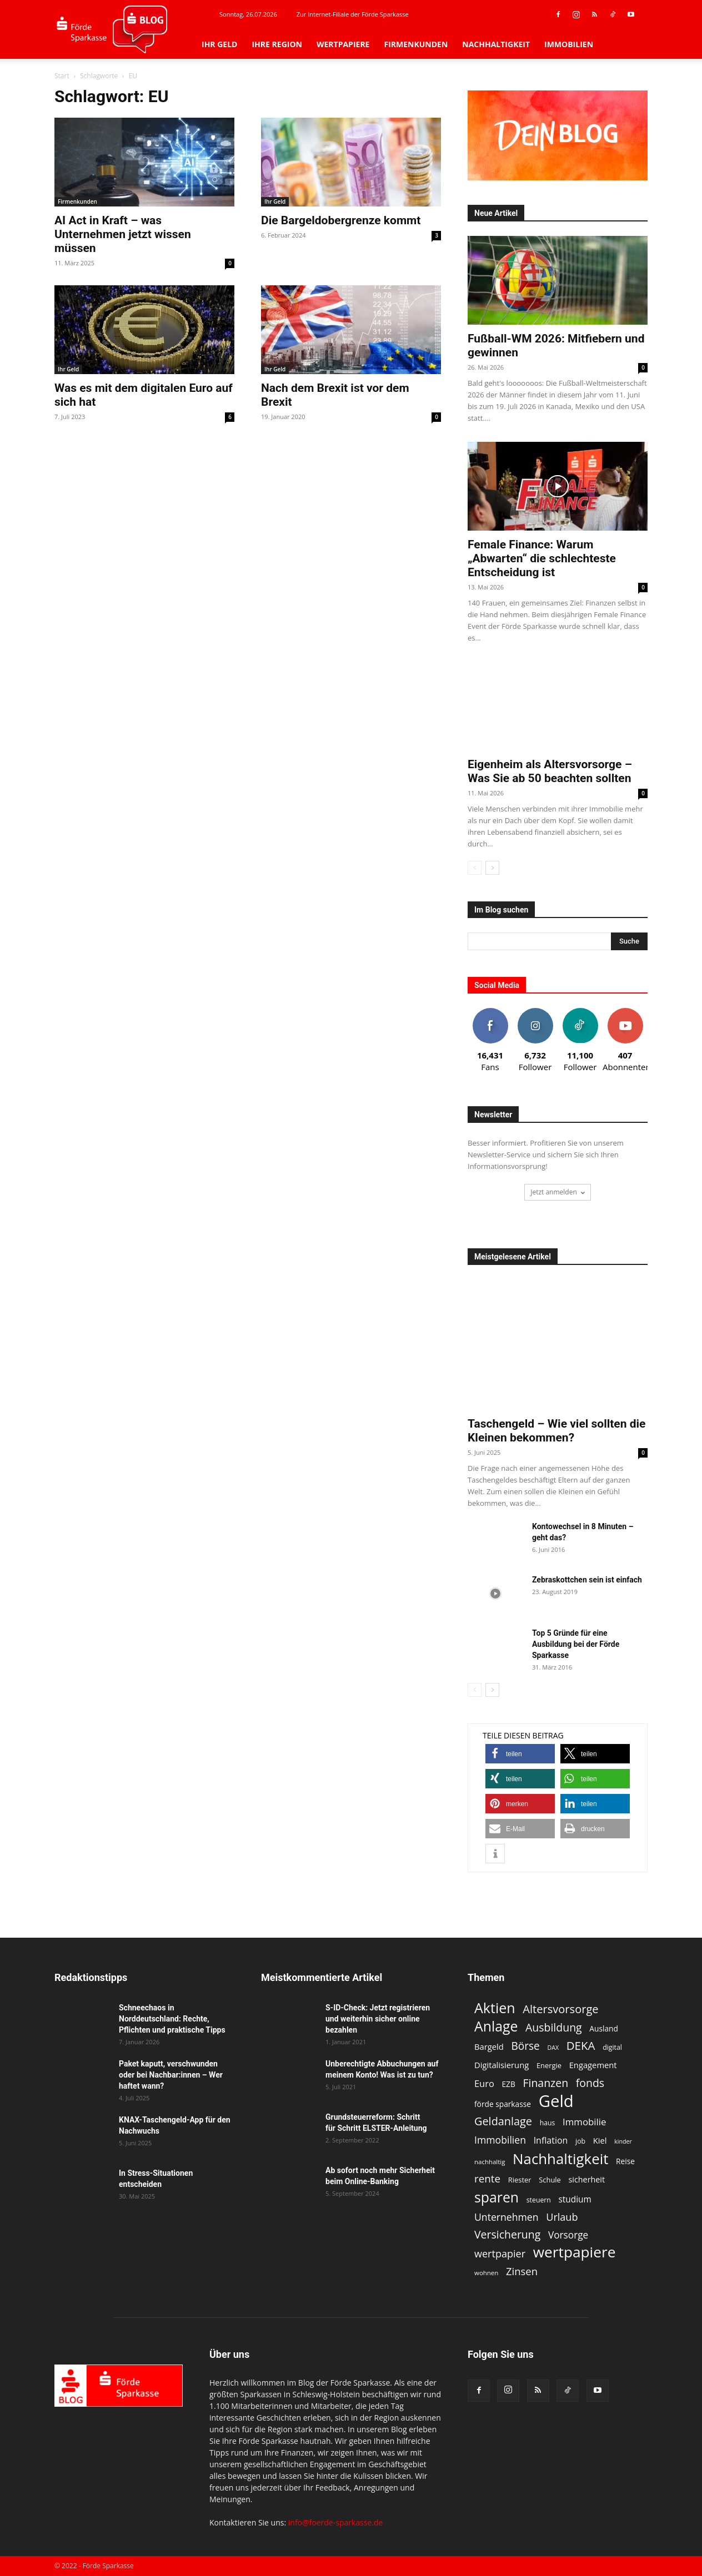 The width and height of the screenshot is (702, 2576). I want to click on nachhaltig [nachhaltig (10 Einträge)], so click(489, 2161).